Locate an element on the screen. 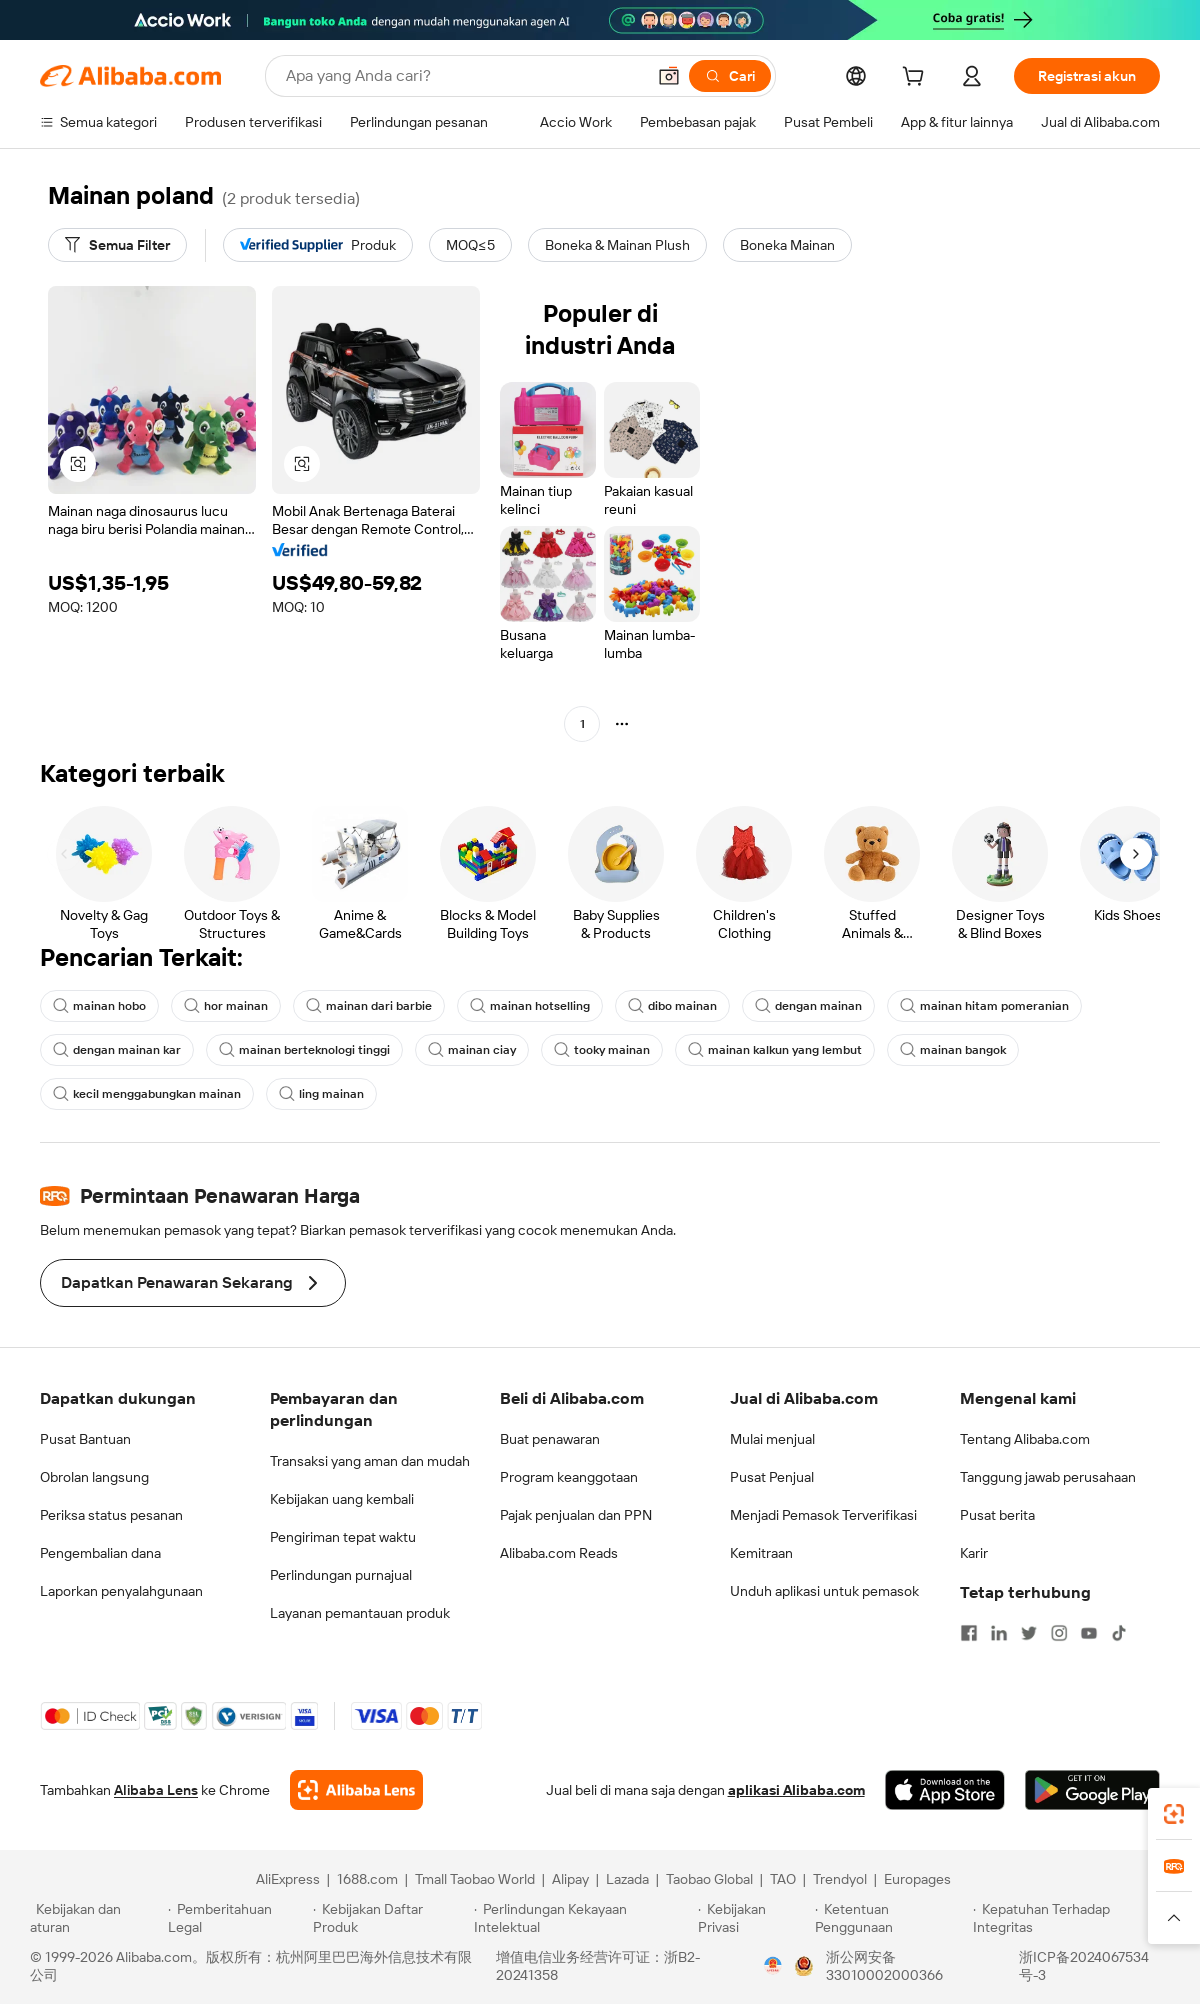 The height and width of the screenshot is (2004, 1200). Lazada [Visit Lazada] is located at coordinates (627, 1879).